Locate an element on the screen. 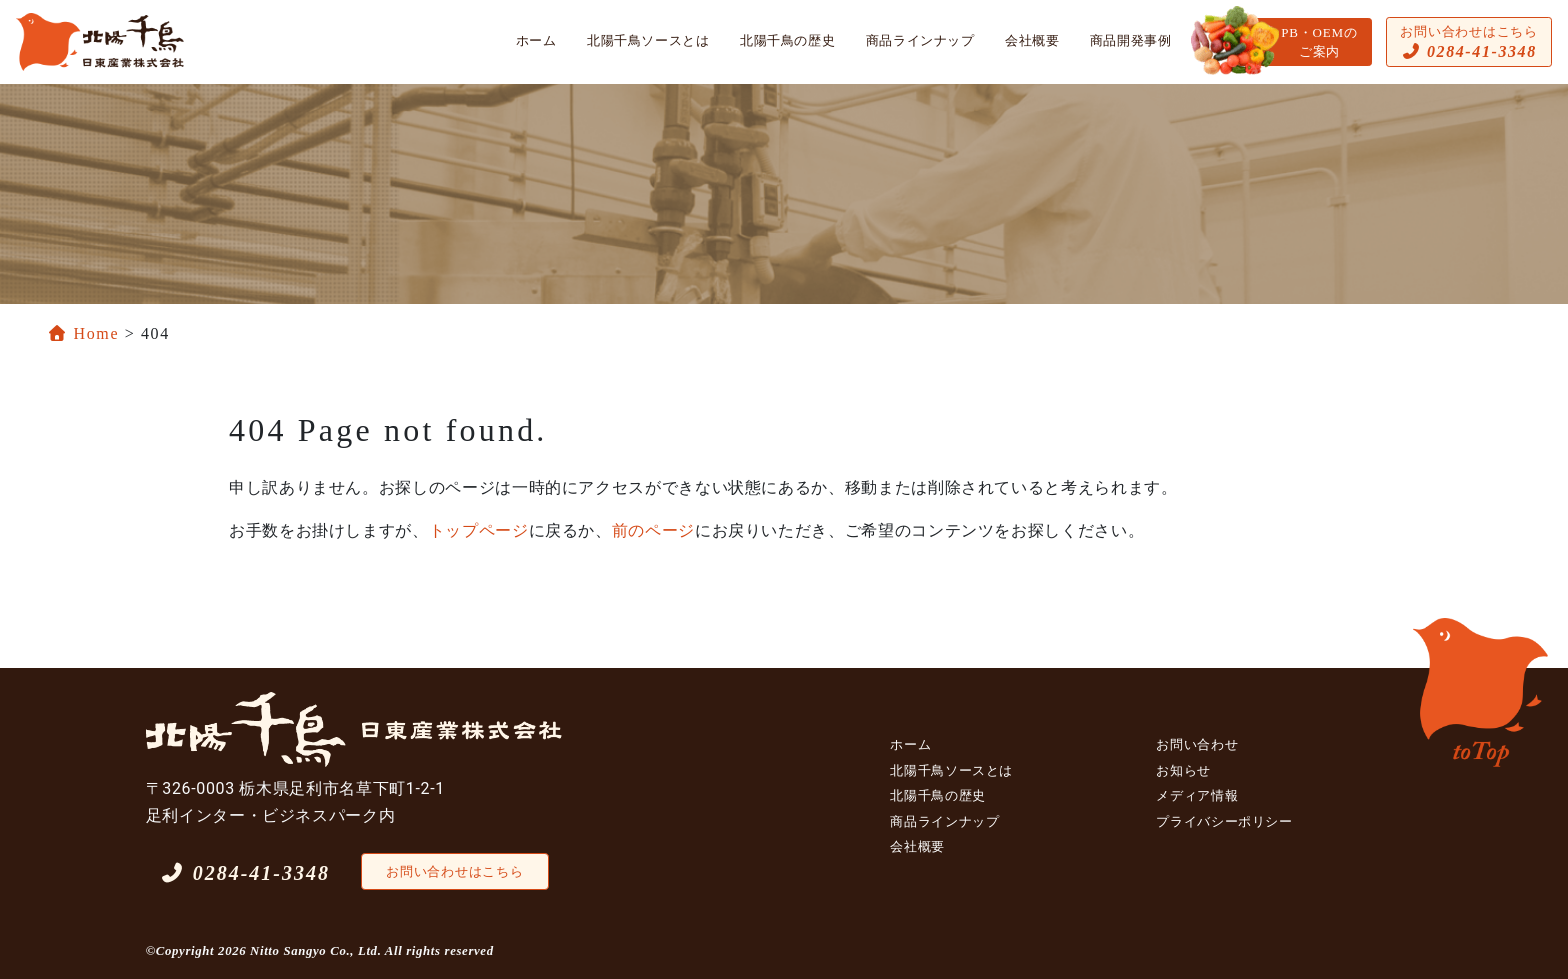 The image size is (1568, 979). メディア情報 is located at coordinates (1197, 795).